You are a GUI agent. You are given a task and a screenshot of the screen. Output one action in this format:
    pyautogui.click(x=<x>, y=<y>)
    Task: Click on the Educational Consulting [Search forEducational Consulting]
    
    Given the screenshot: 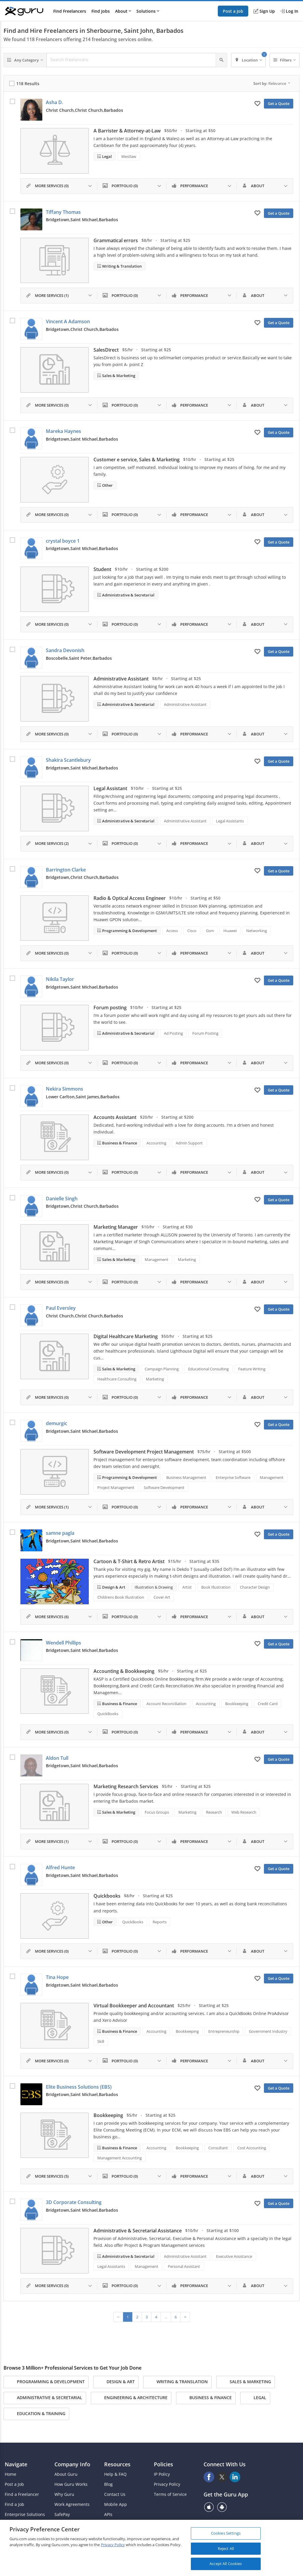 What is the action you would take?
    pyautogui.click(x=208, y=1369)
    